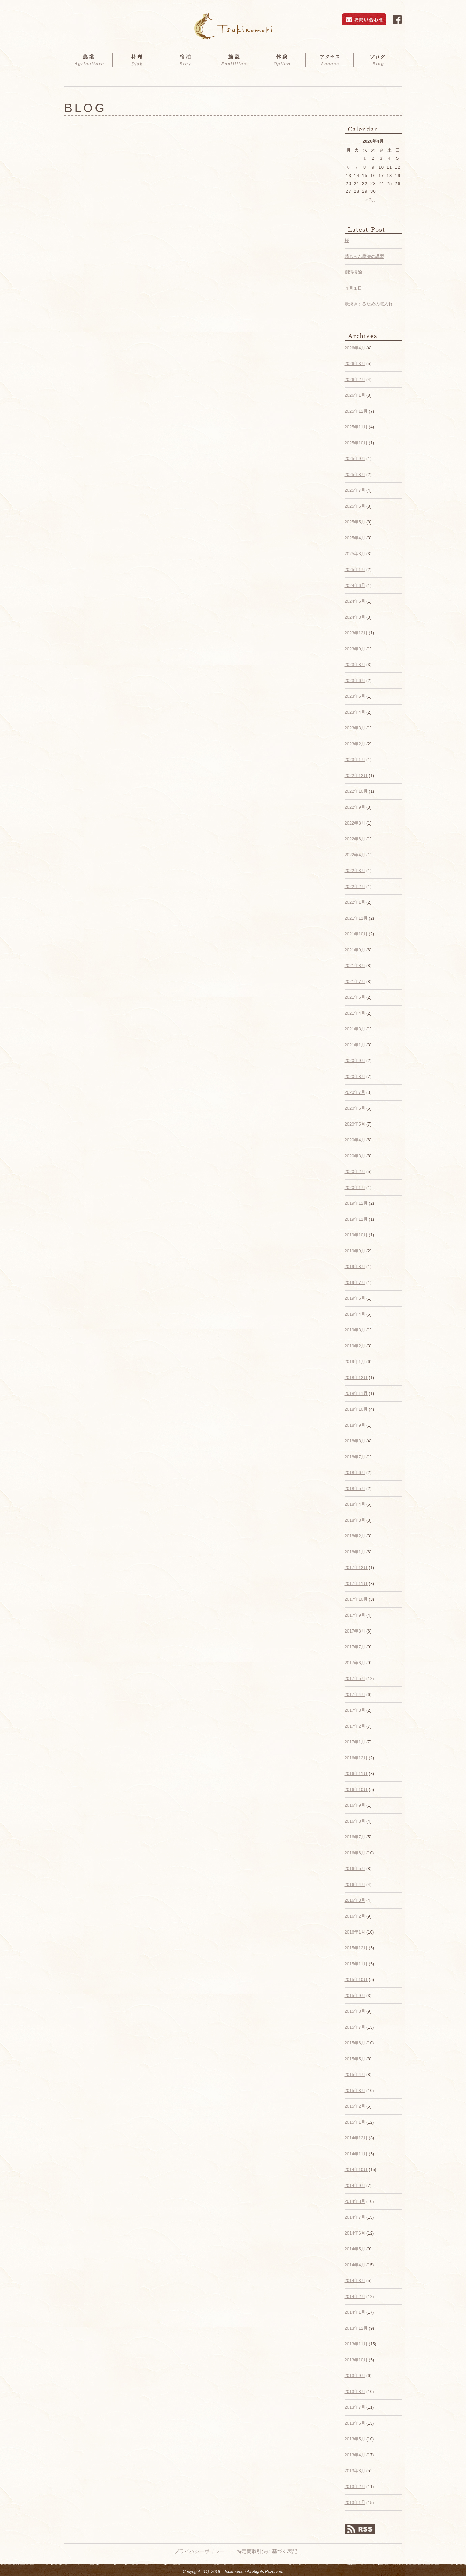 The width and height of the screenshot is (466, 2576). I want to click on プライバシーポリシー, so click(199, 2551).